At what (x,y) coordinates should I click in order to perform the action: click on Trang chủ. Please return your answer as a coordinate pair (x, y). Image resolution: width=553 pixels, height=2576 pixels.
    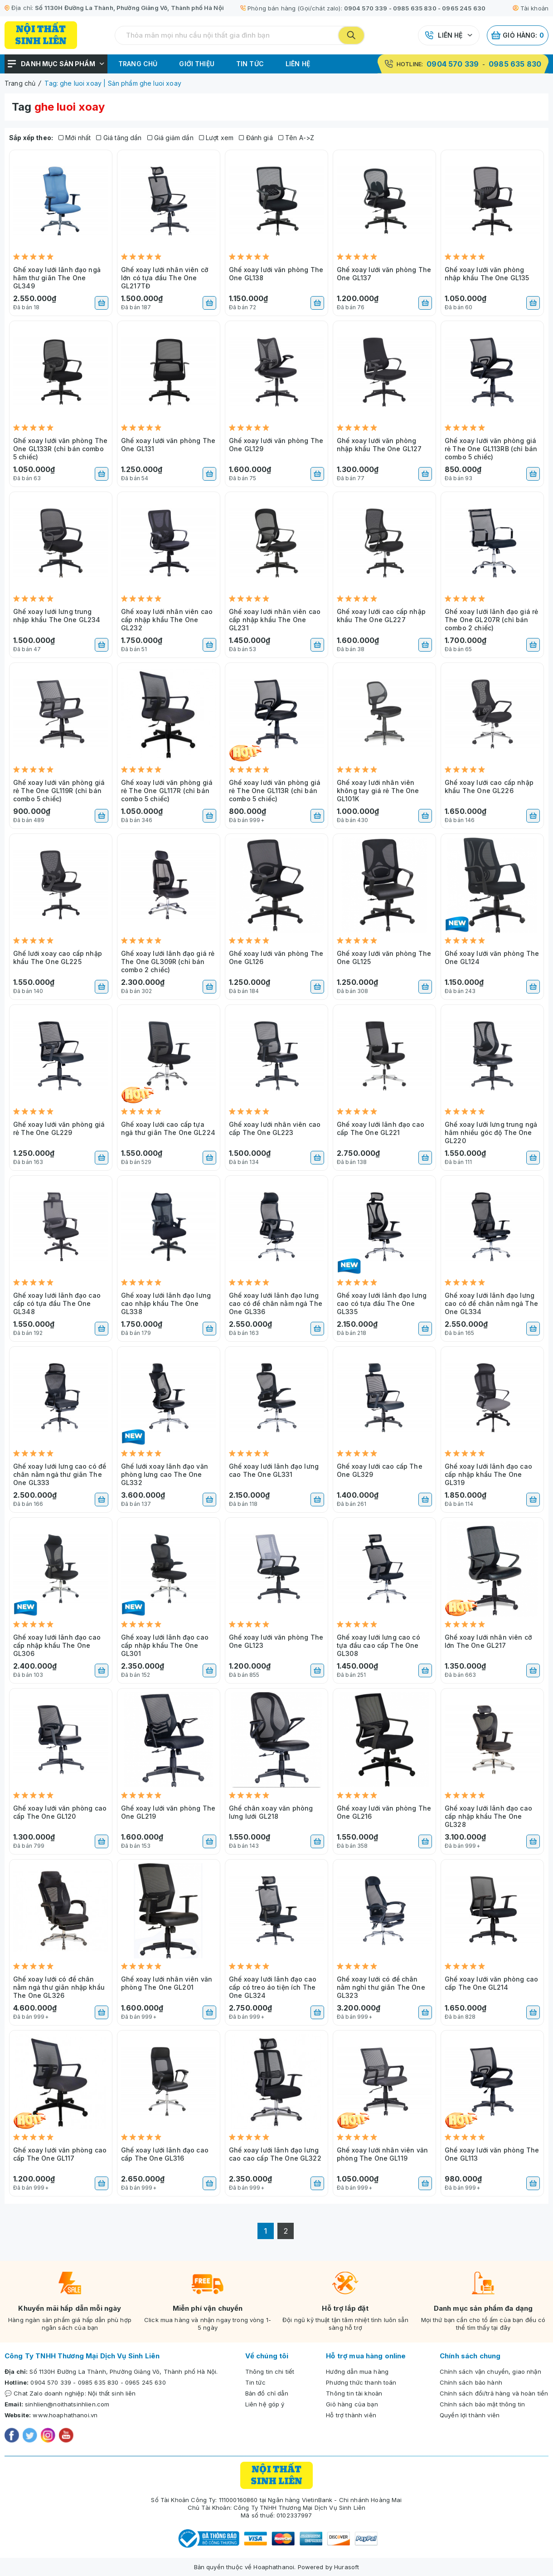
    Looking at the image, I should click on (137, 64).